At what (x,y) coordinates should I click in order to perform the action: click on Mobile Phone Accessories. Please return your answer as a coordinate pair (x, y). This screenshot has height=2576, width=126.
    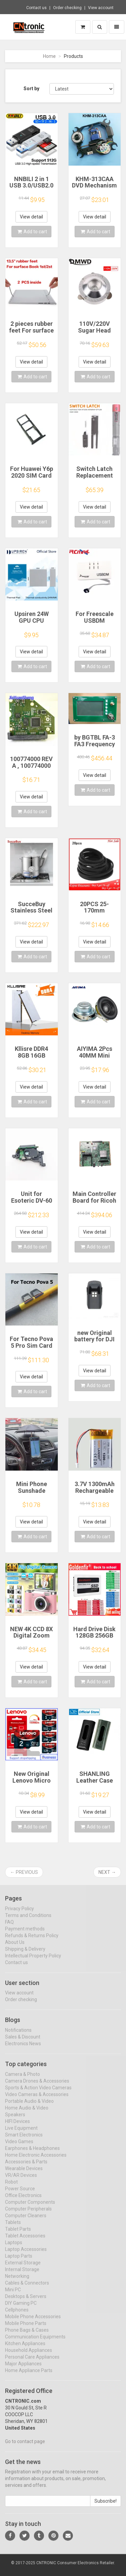
    Looking at the image, I should click on (33, 2322).